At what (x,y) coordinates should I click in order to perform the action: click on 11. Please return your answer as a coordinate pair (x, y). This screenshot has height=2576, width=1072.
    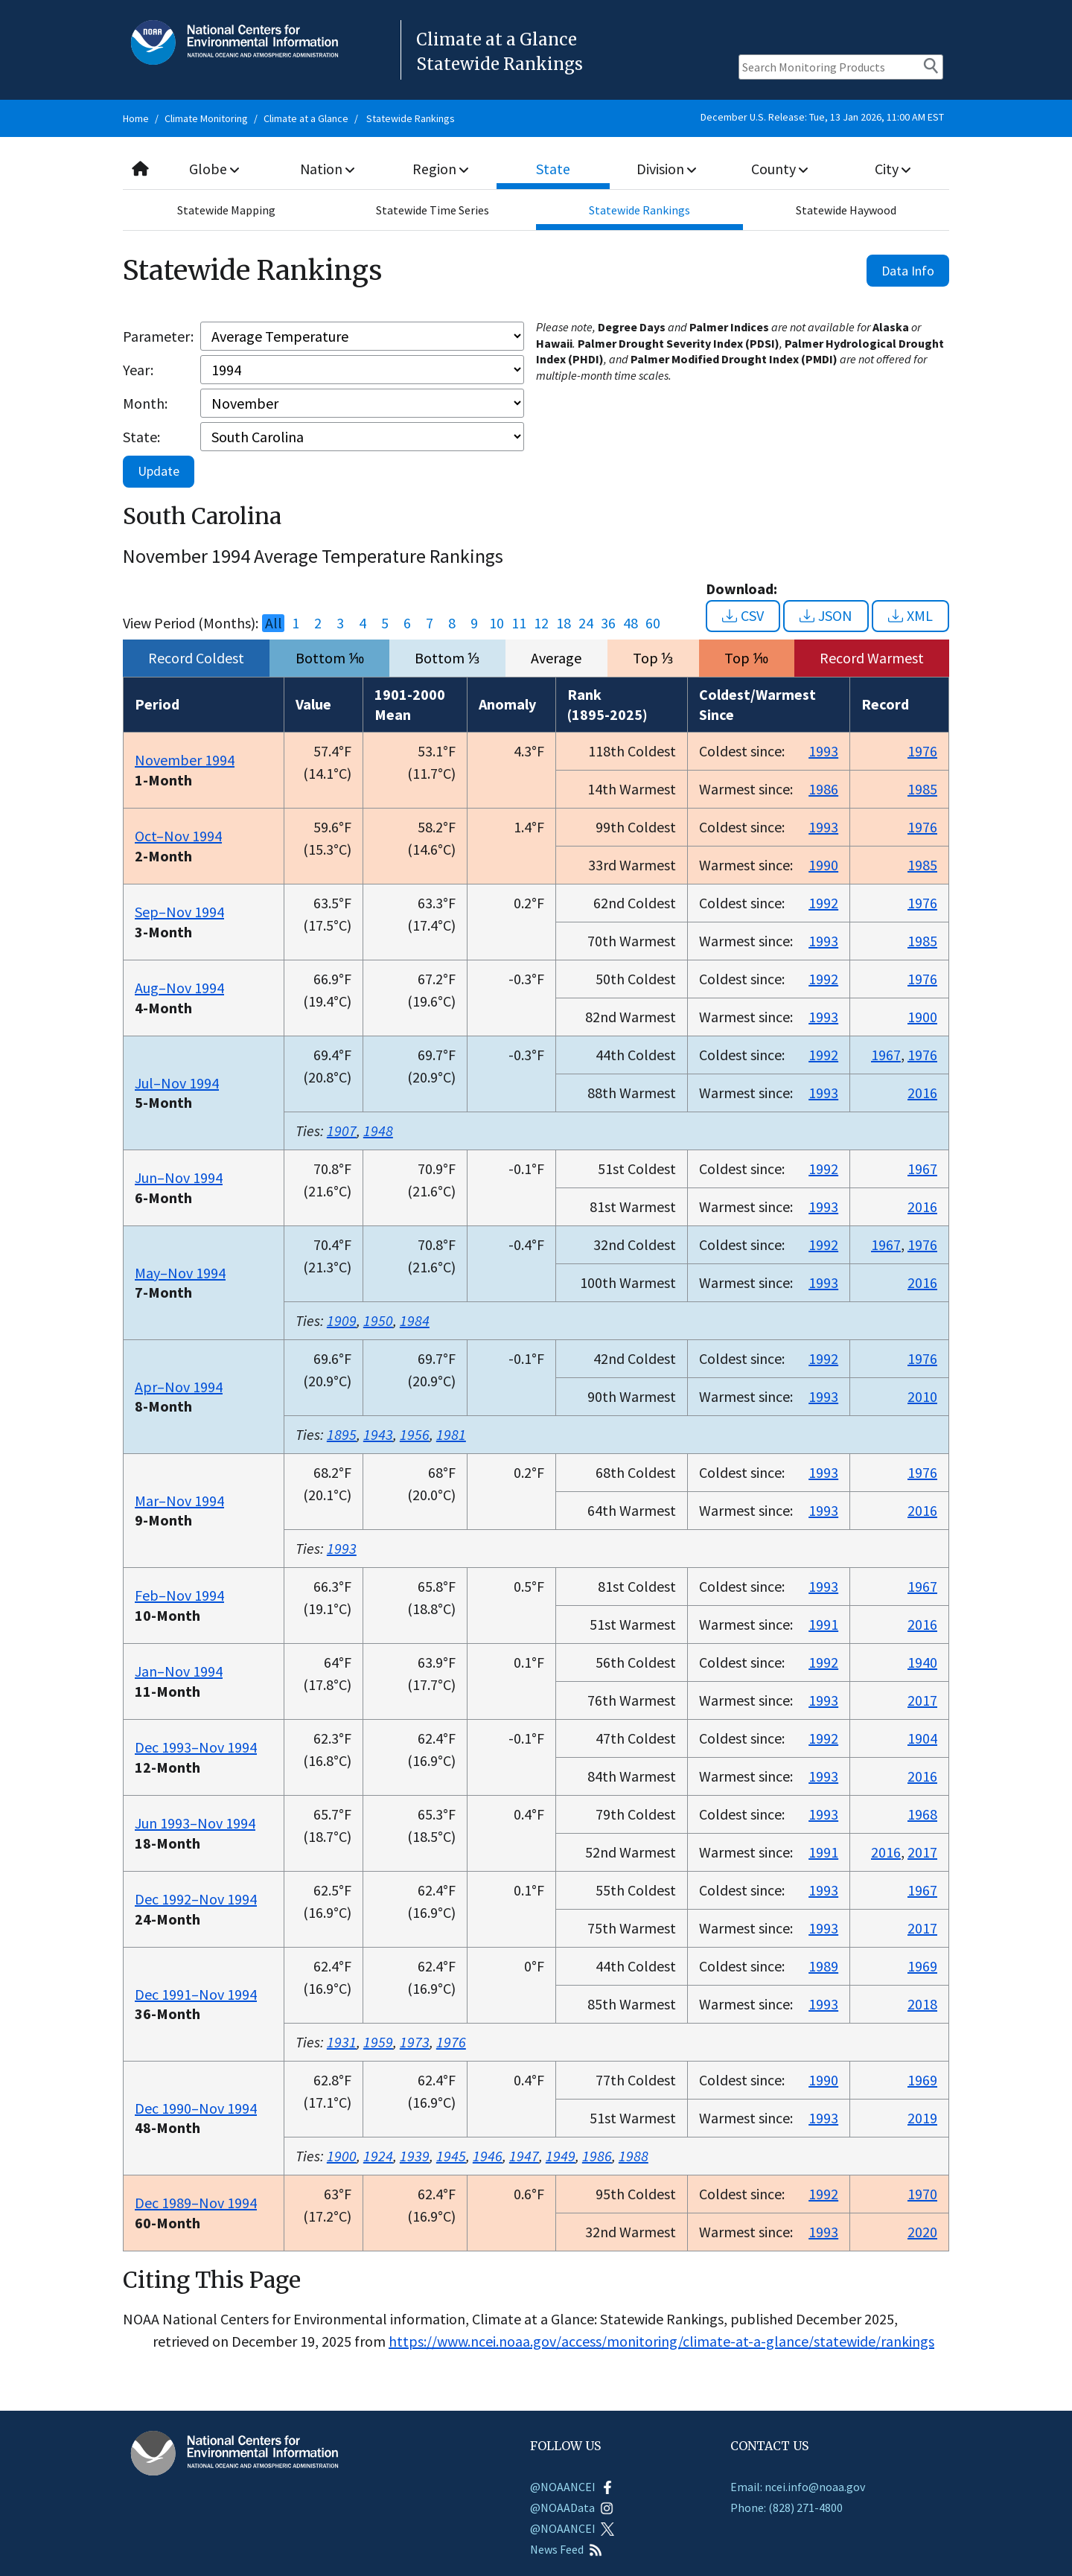
    Looking at the image, I should click on (518, 623).